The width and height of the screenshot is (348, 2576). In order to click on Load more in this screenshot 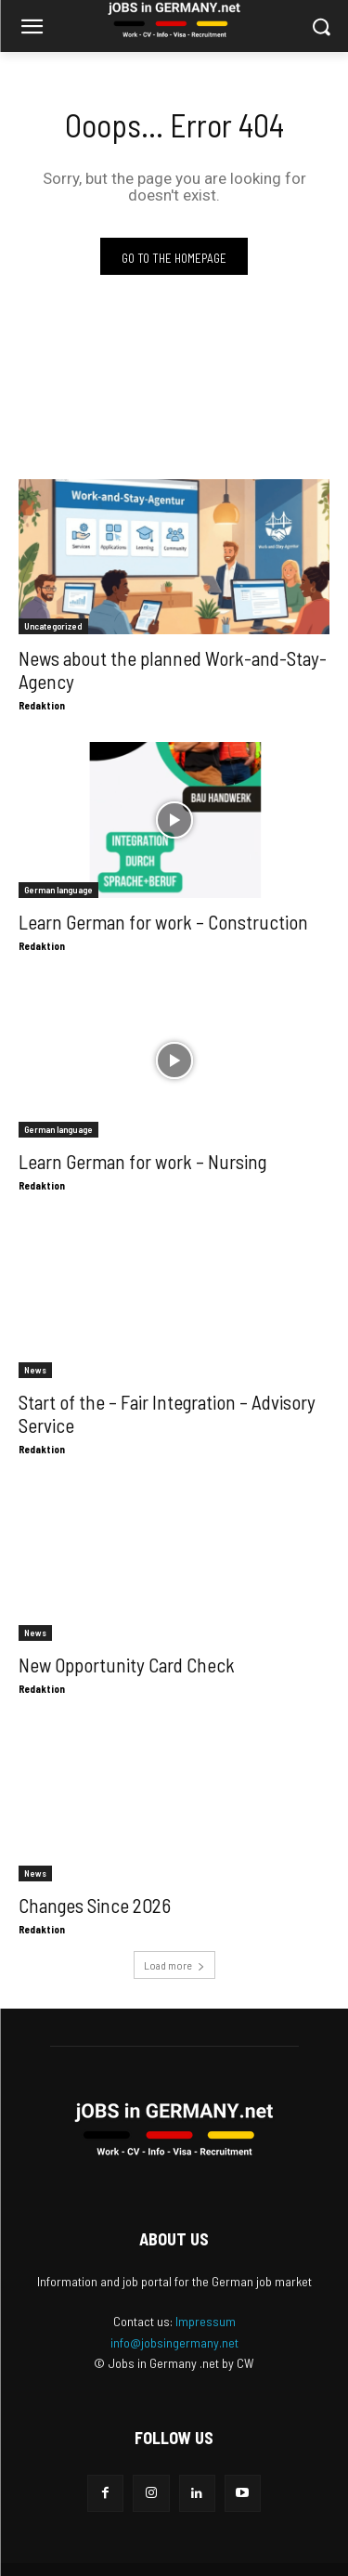, I will do `click(174, 1964)`.